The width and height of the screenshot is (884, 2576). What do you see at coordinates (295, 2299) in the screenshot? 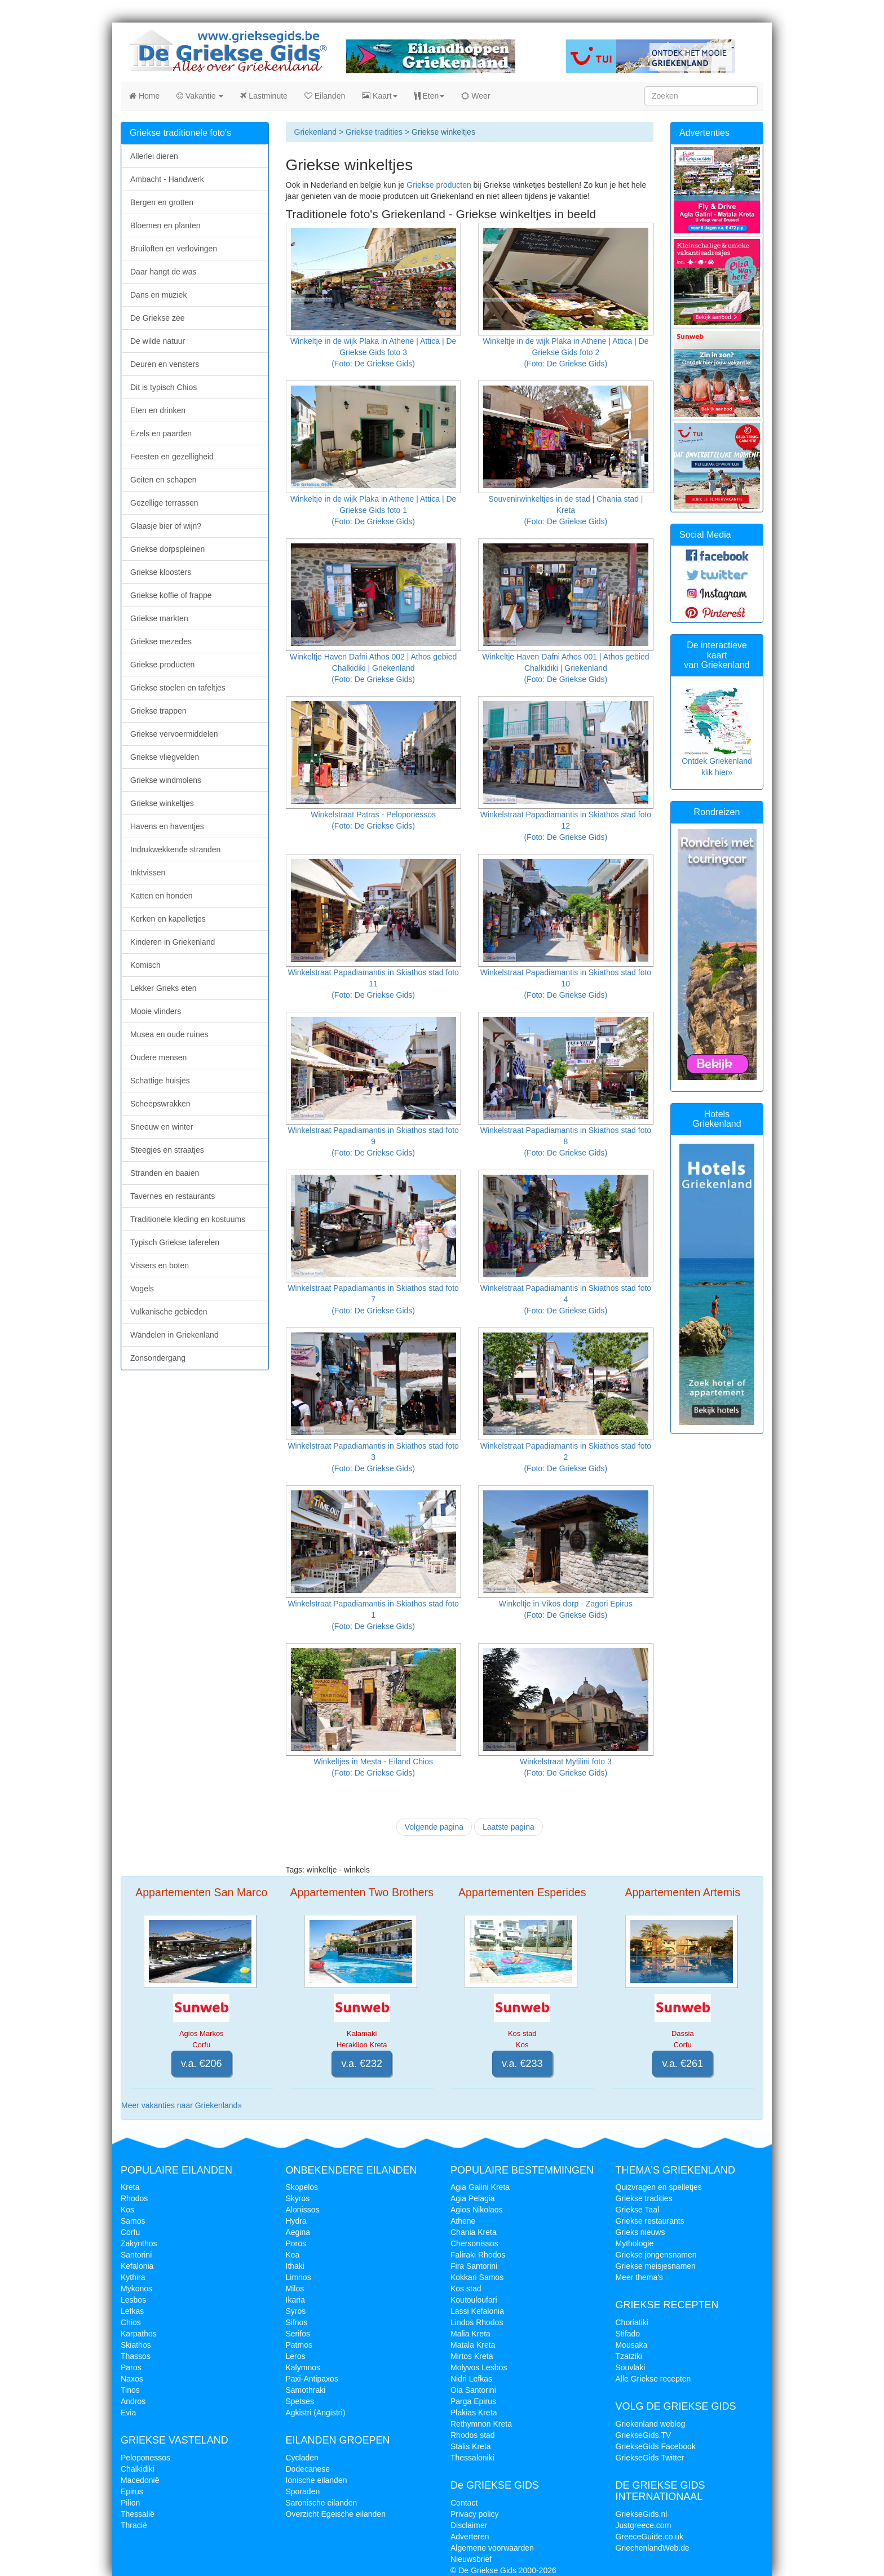
I see `Ikaria` at bounding box center [295, 2299].